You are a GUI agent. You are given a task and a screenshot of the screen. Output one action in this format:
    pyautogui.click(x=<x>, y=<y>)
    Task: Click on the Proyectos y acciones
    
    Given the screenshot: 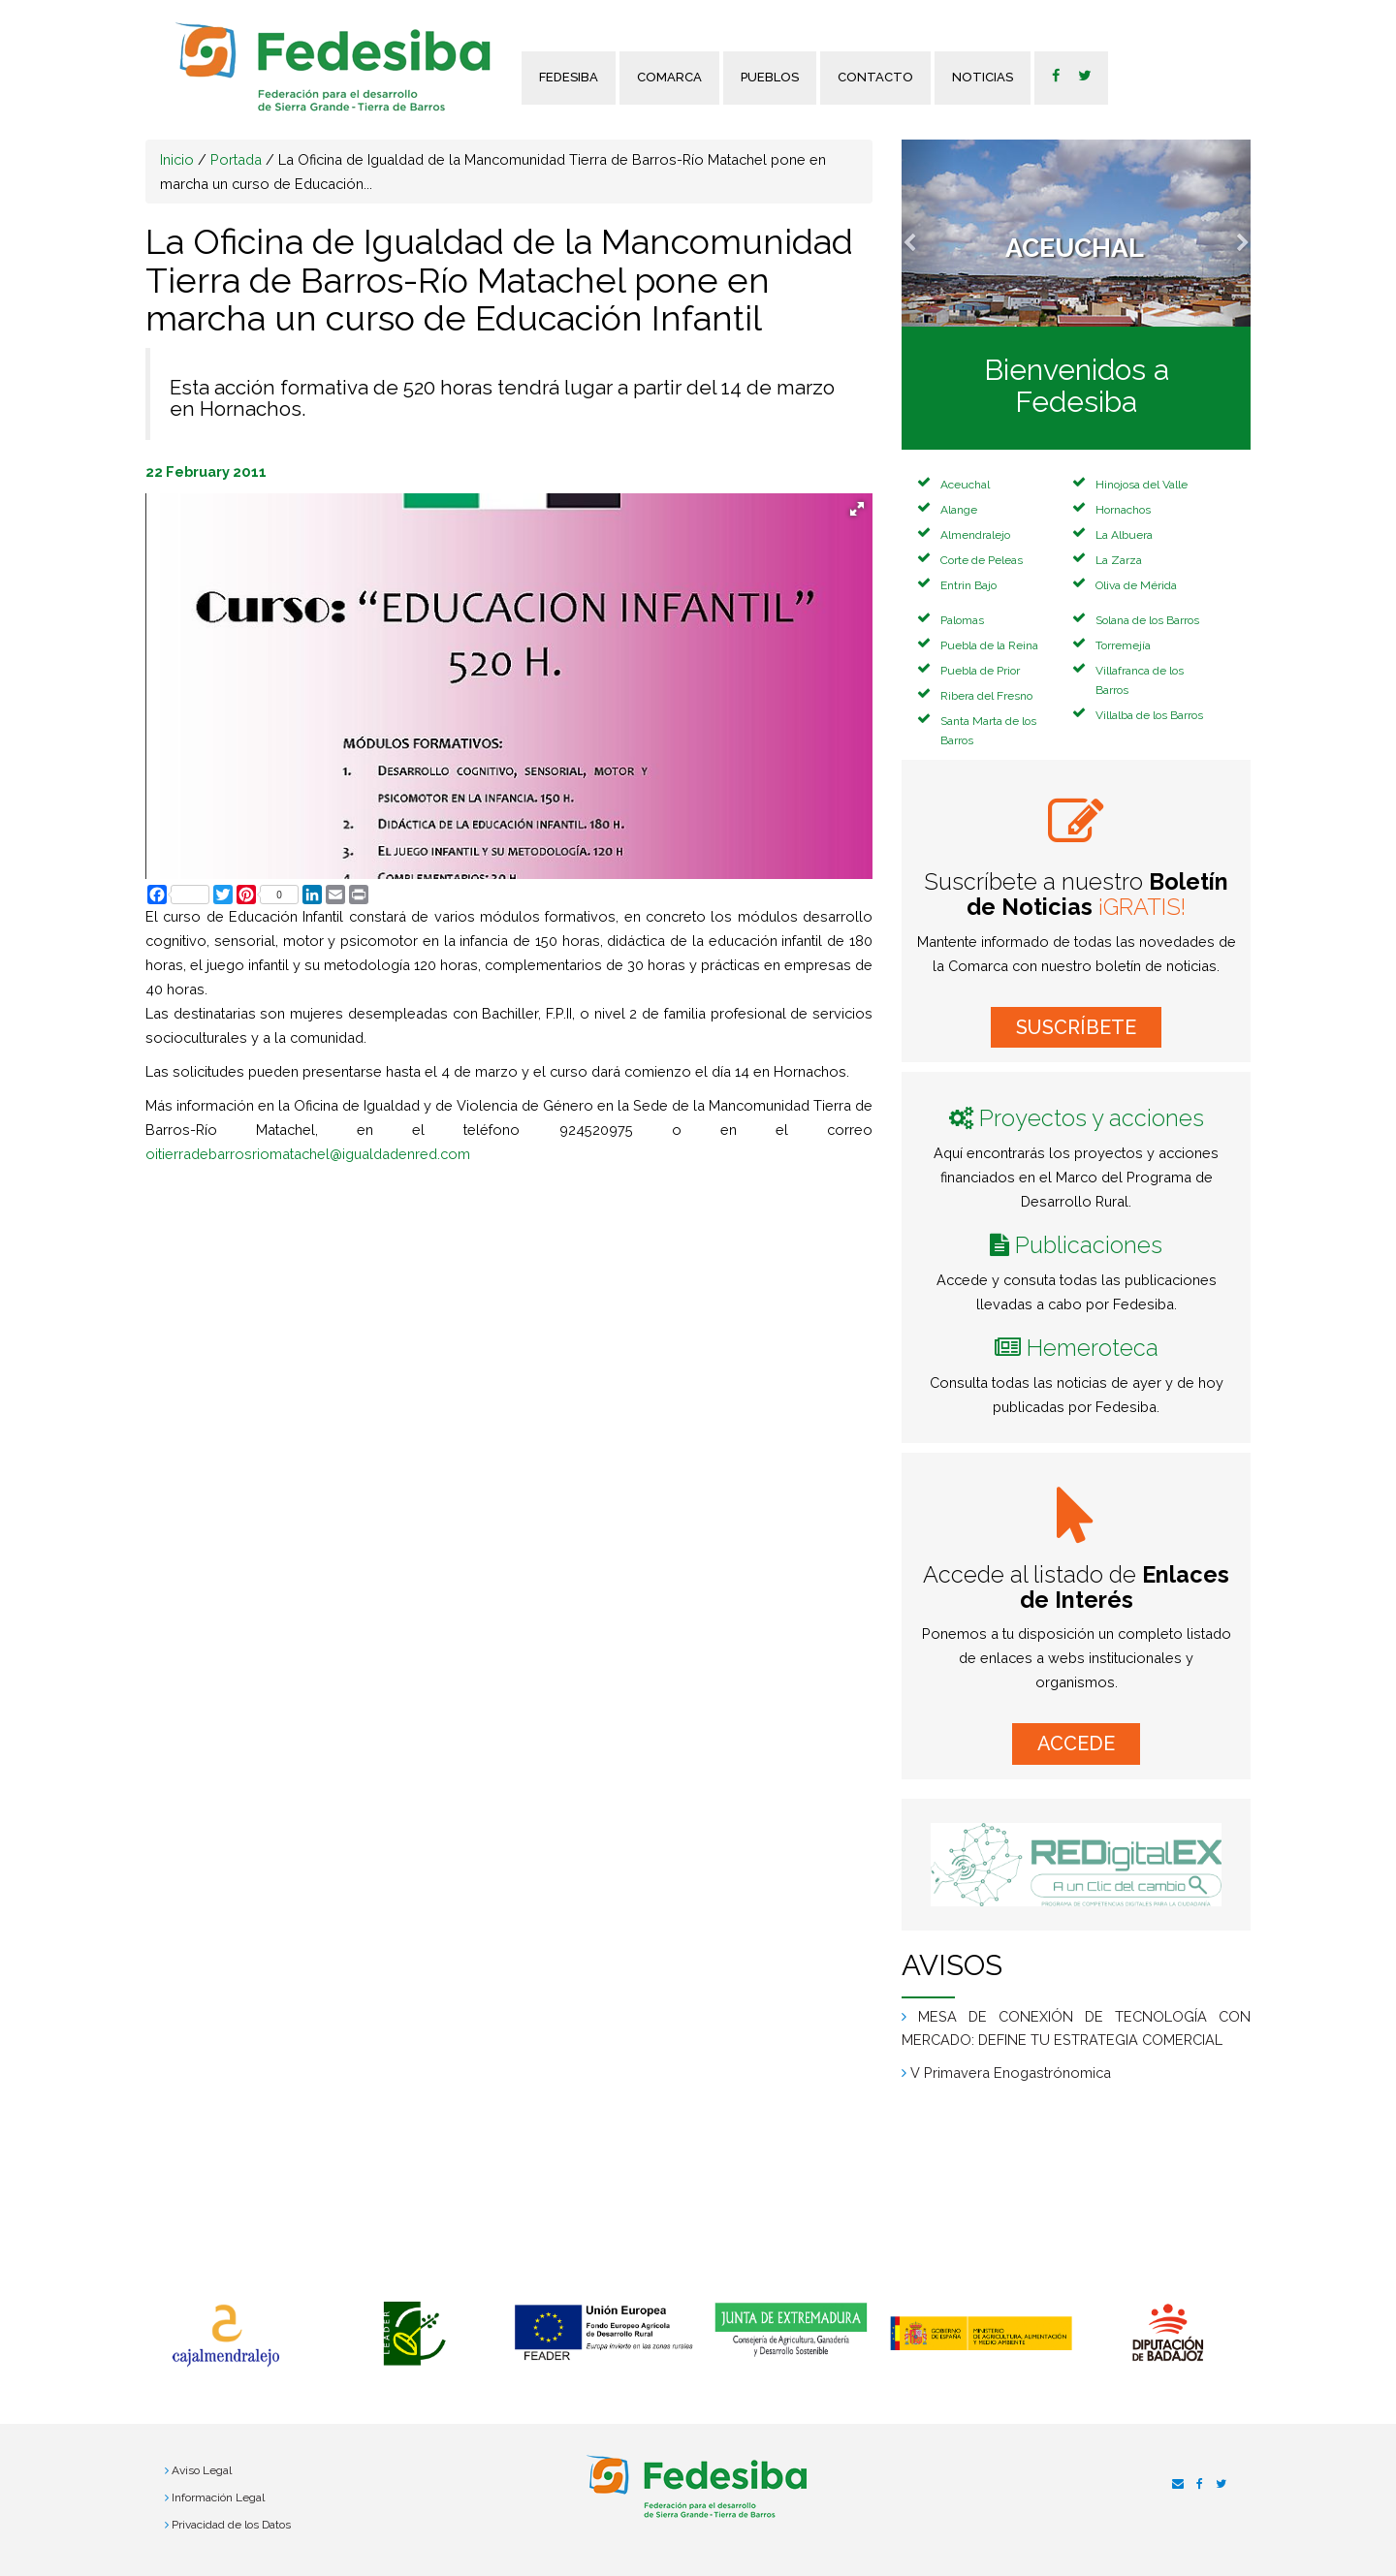 What is the action you would take?
    pyautogui.click(x=1091, y=1118)
    